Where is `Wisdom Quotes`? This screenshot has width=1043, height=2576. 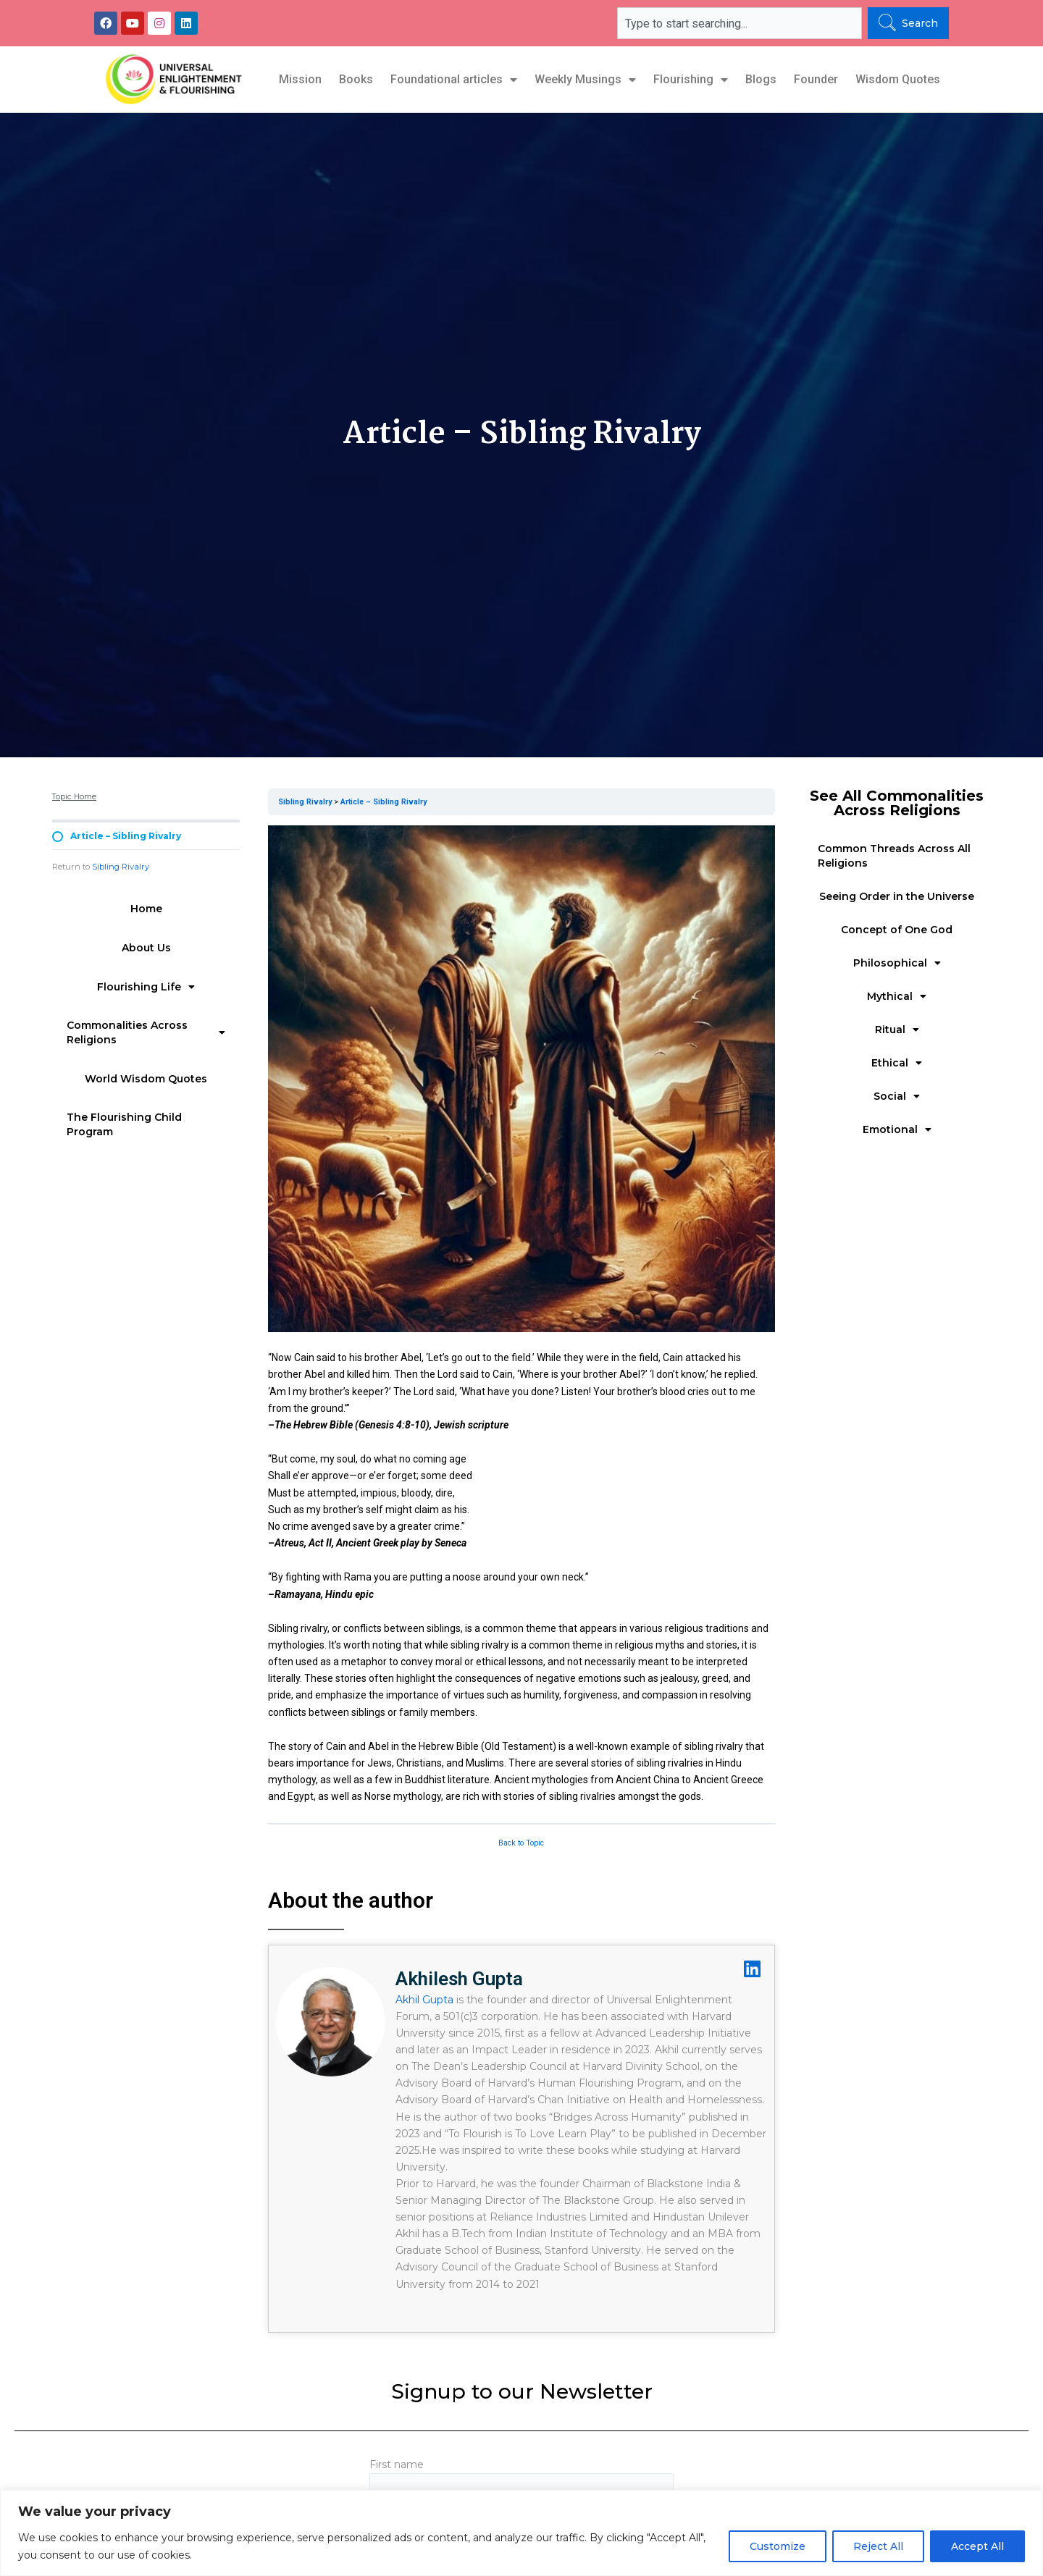
Wisdom Quotes is located at coordinates (897, 79).